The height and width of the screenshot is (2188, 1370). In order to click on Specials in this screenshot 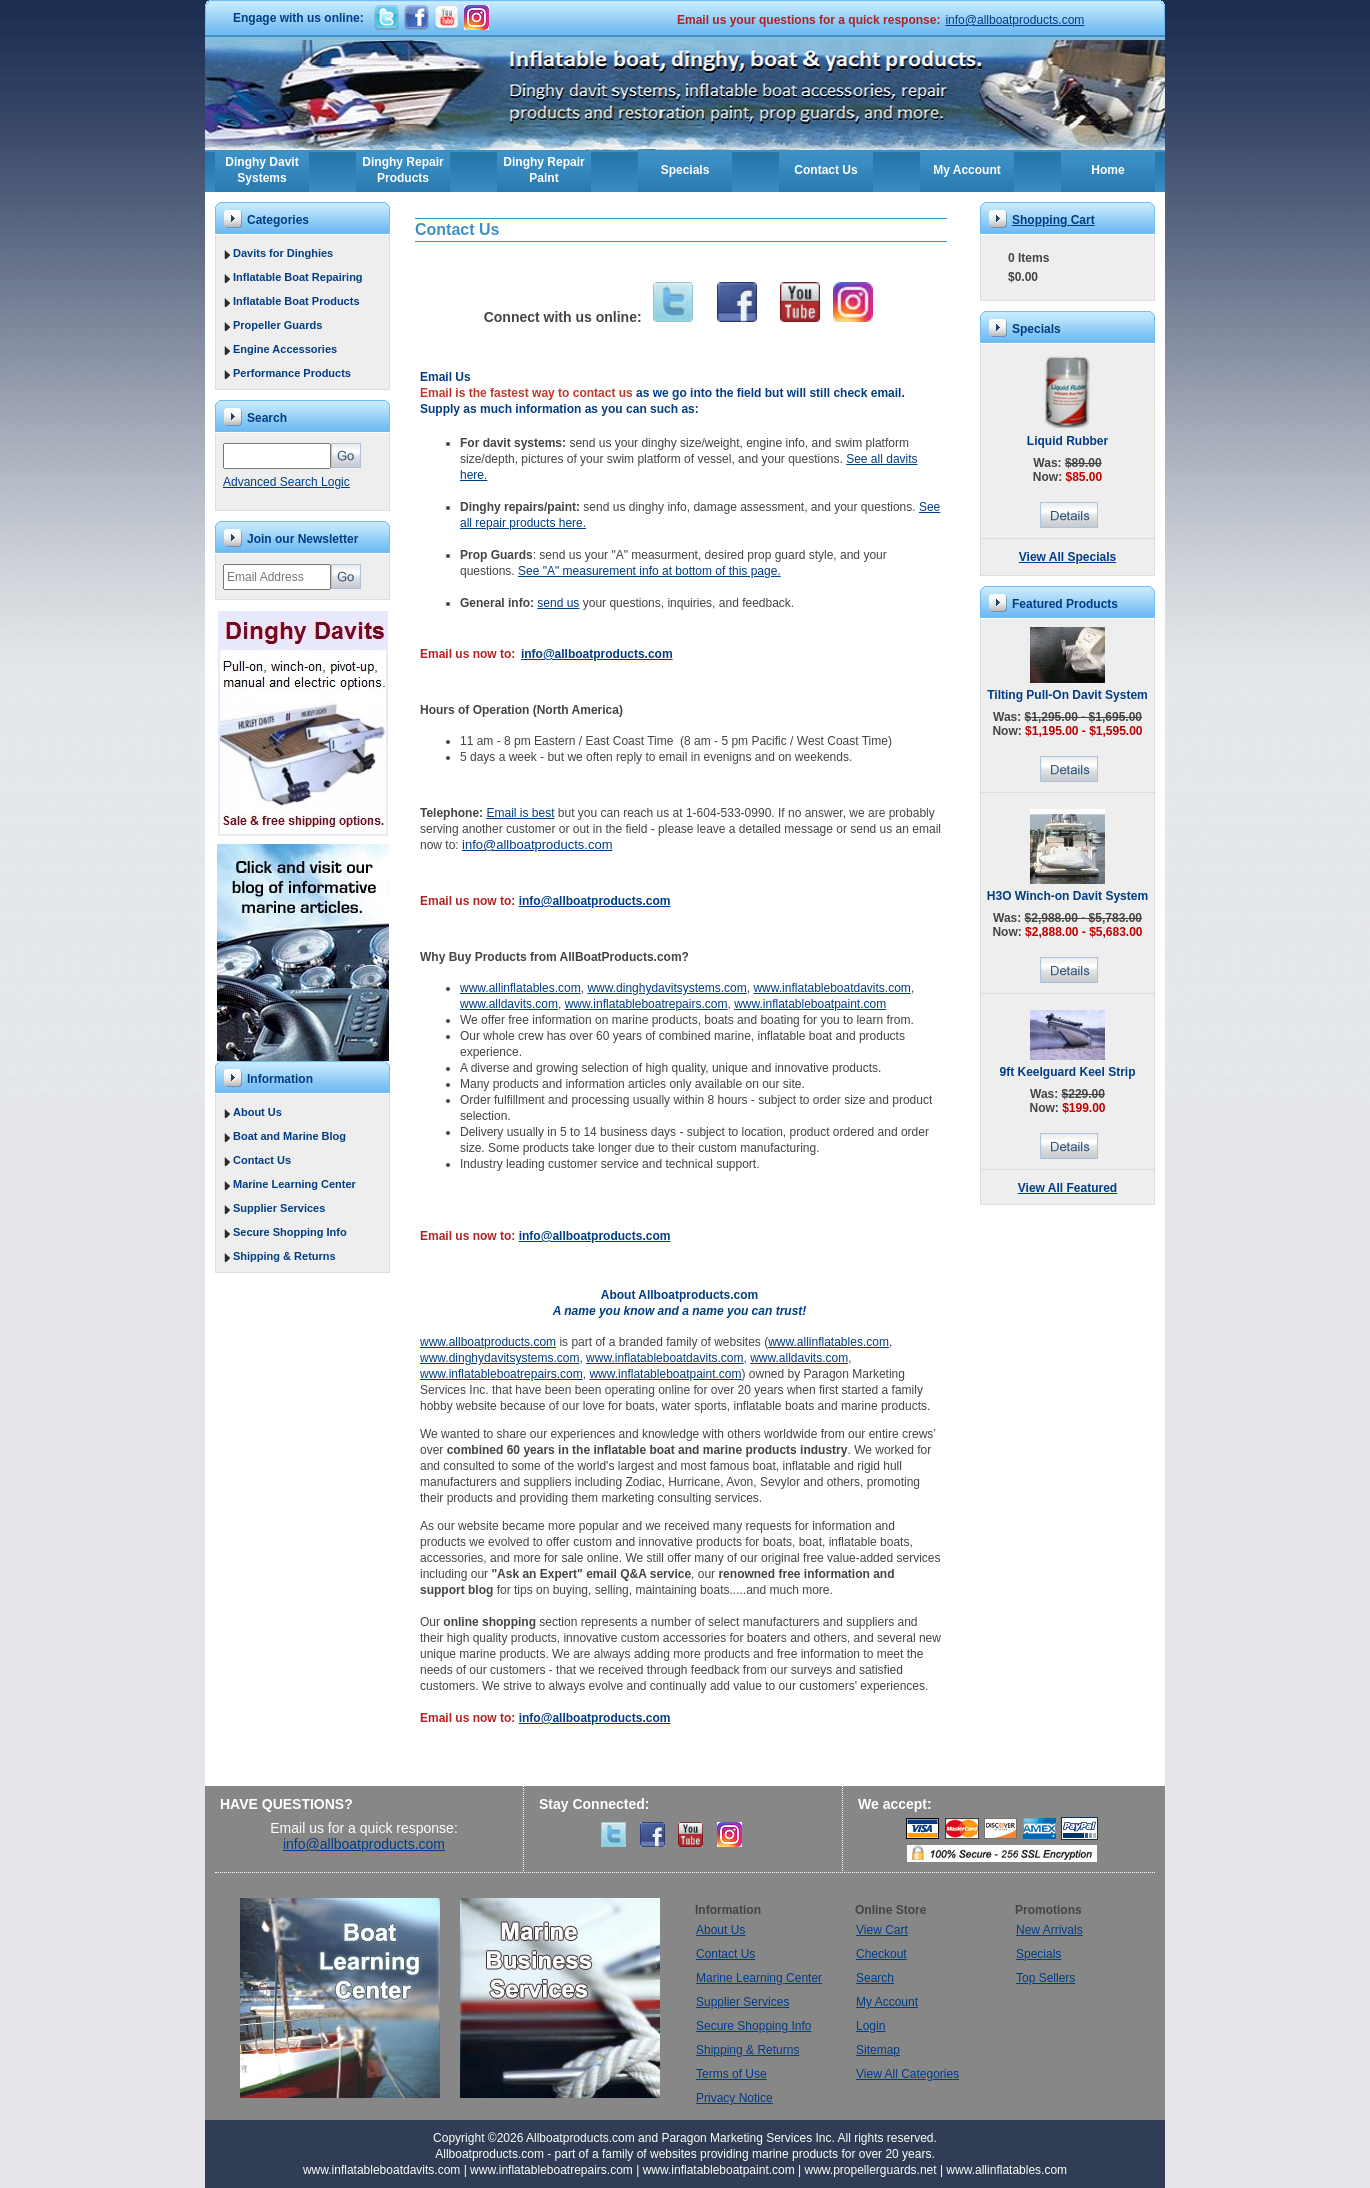, I will do `click(685, 170)`.